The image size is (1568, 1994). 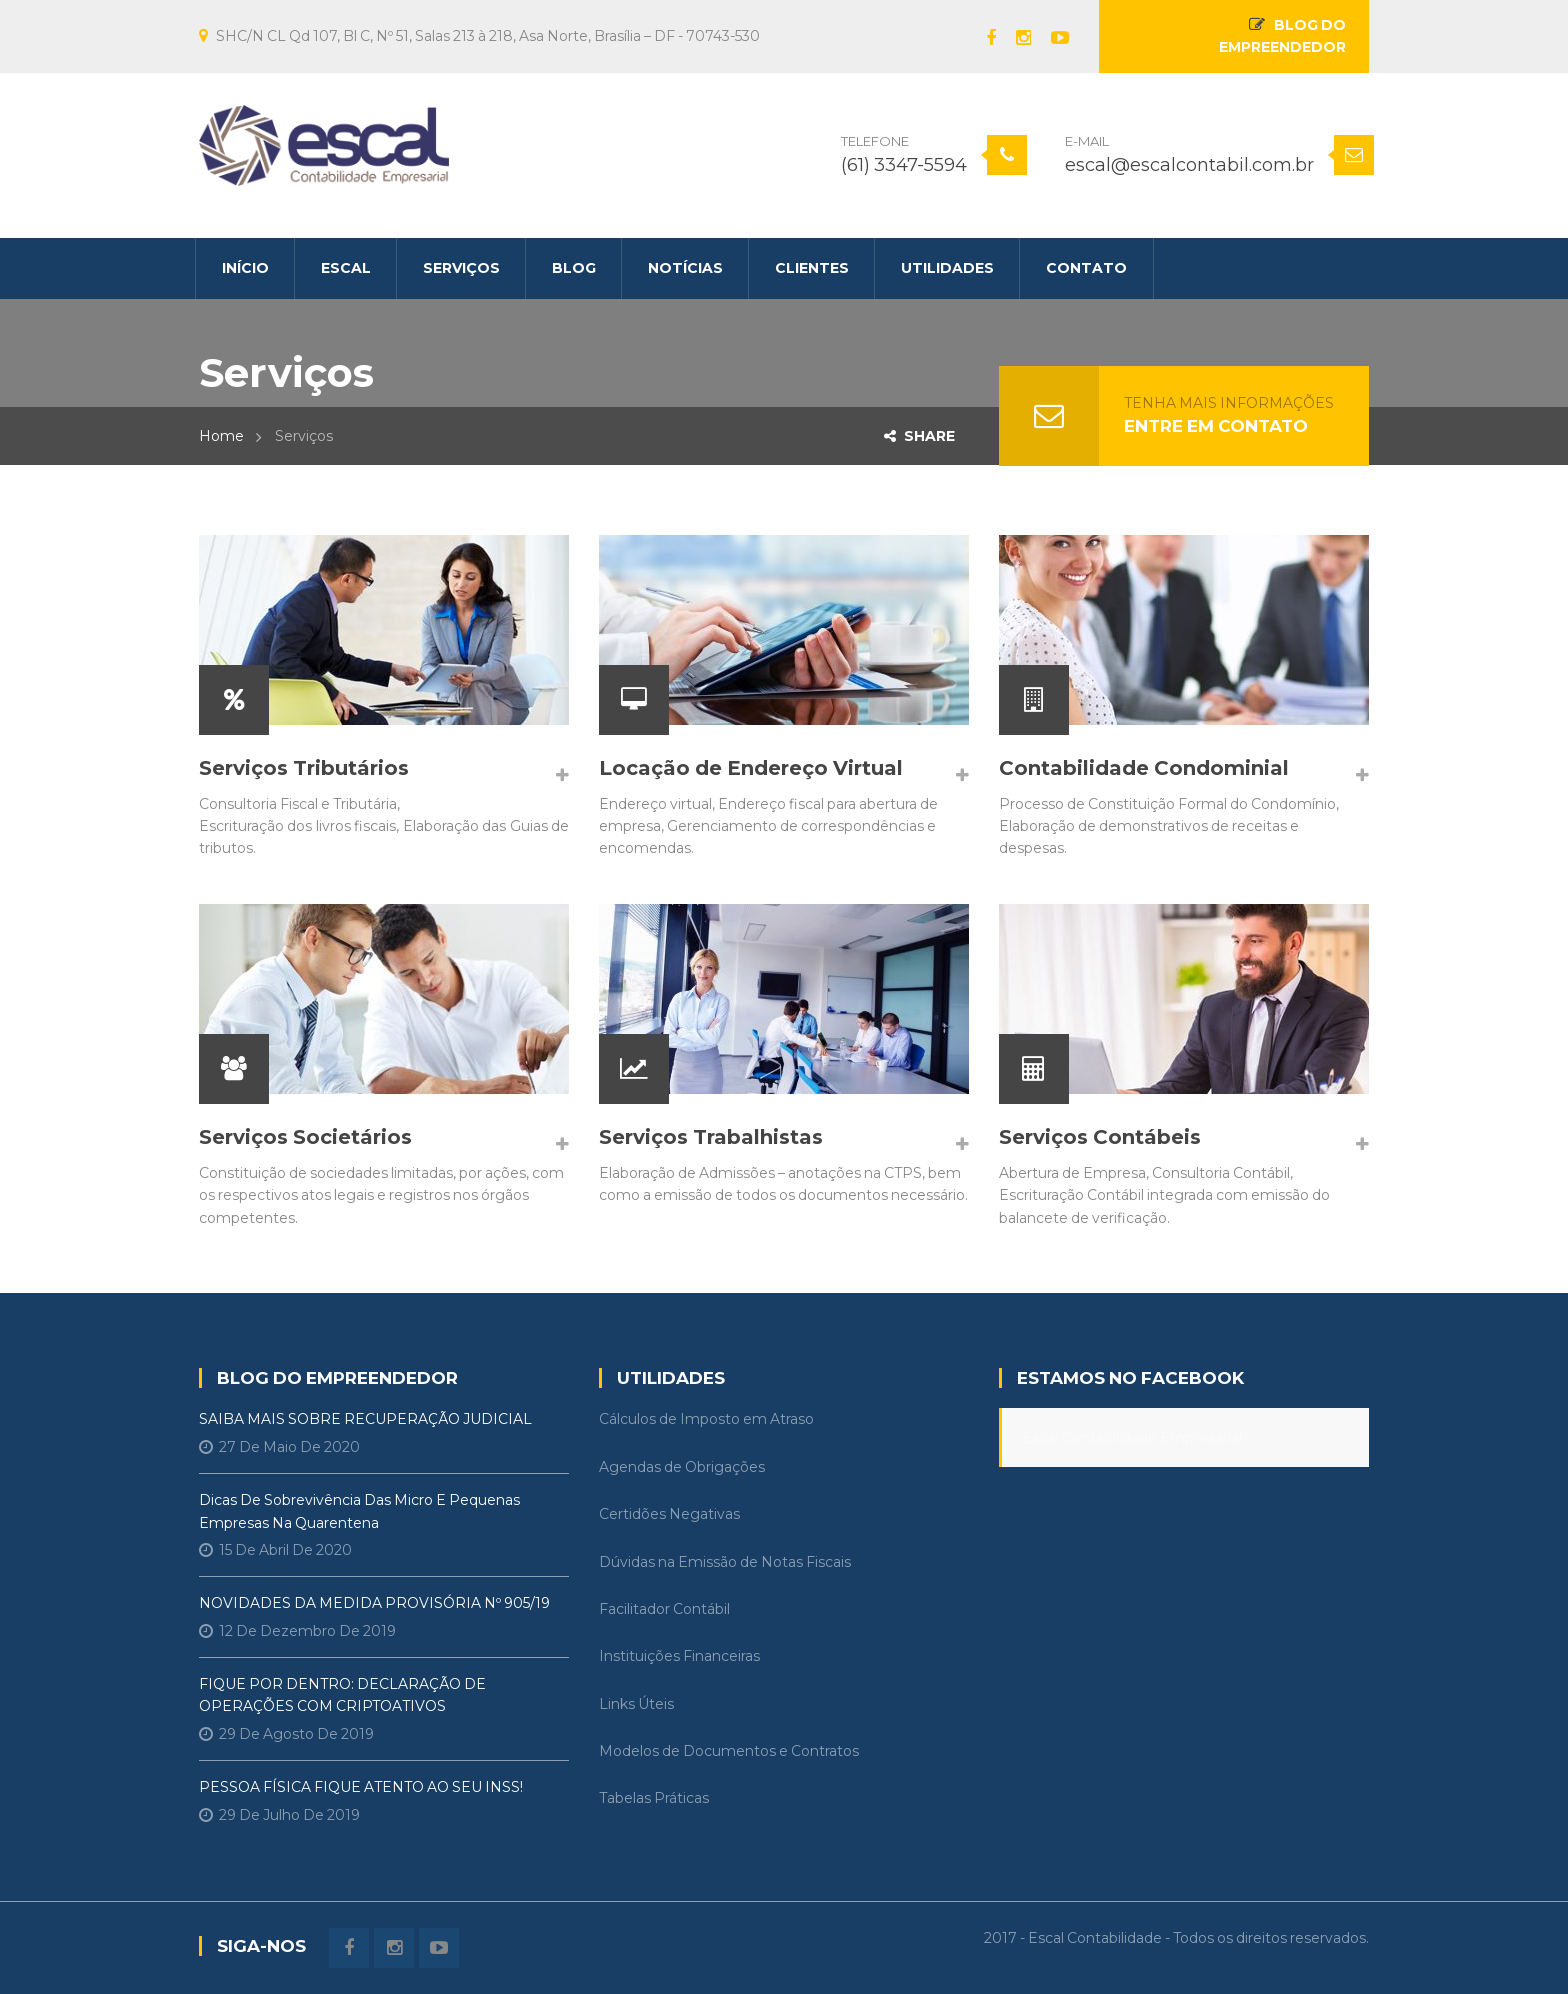 What do you see at coordinates (342, 1695) in the screenshot?
I see `FIQUE POR DENTRO: DECLARAÇÃO DE OPERAÇÕES COM CRIPTOATIVOS` at bounding box center [342, 1695].